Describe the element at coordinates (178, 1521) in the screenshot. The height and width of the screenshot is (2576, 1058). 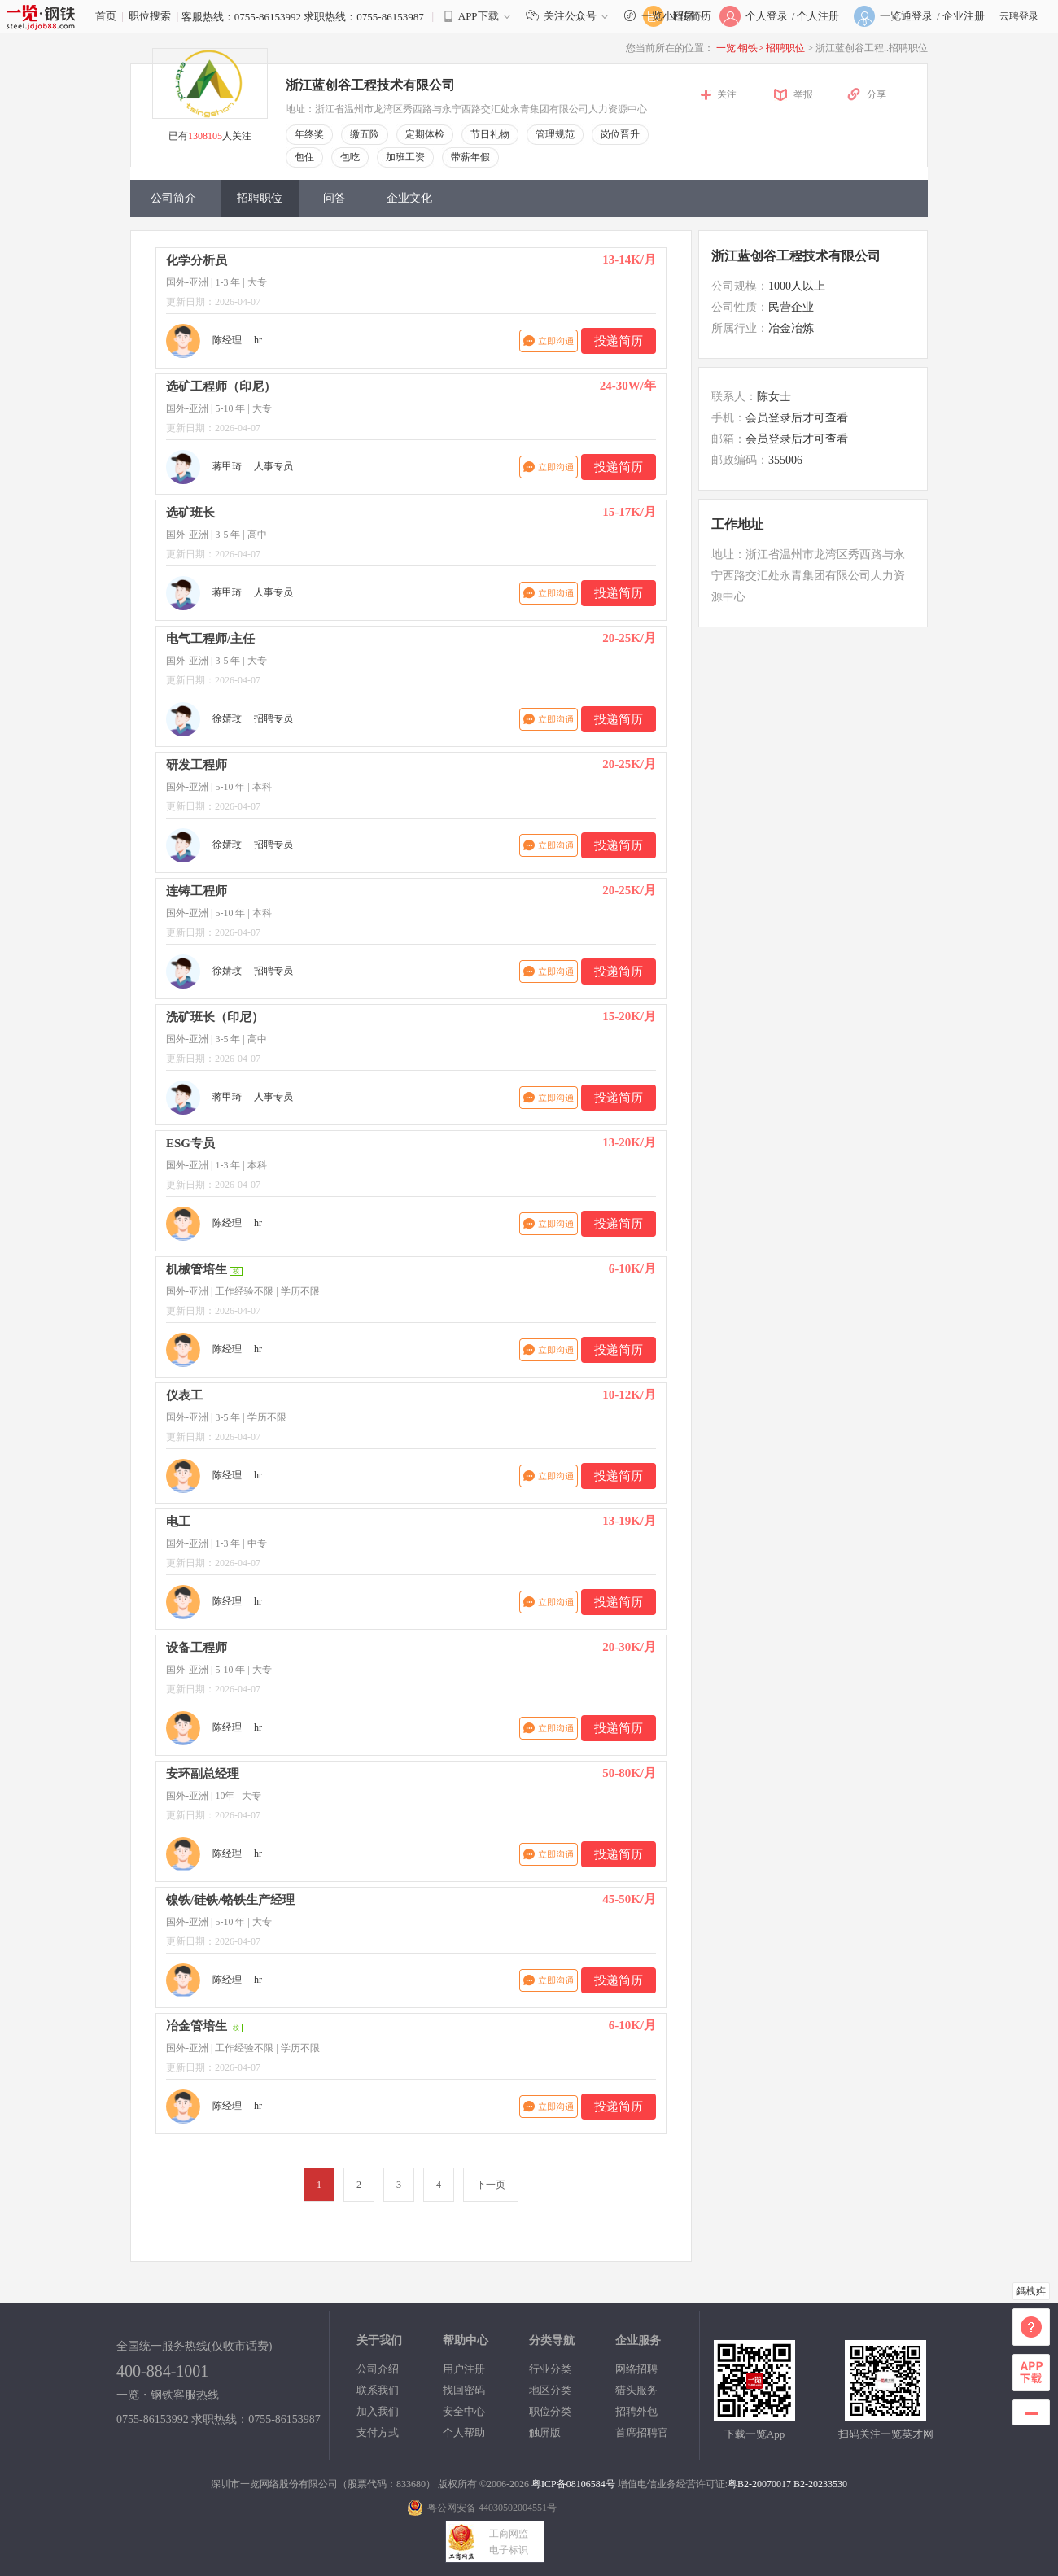
I see `电工` at that location.